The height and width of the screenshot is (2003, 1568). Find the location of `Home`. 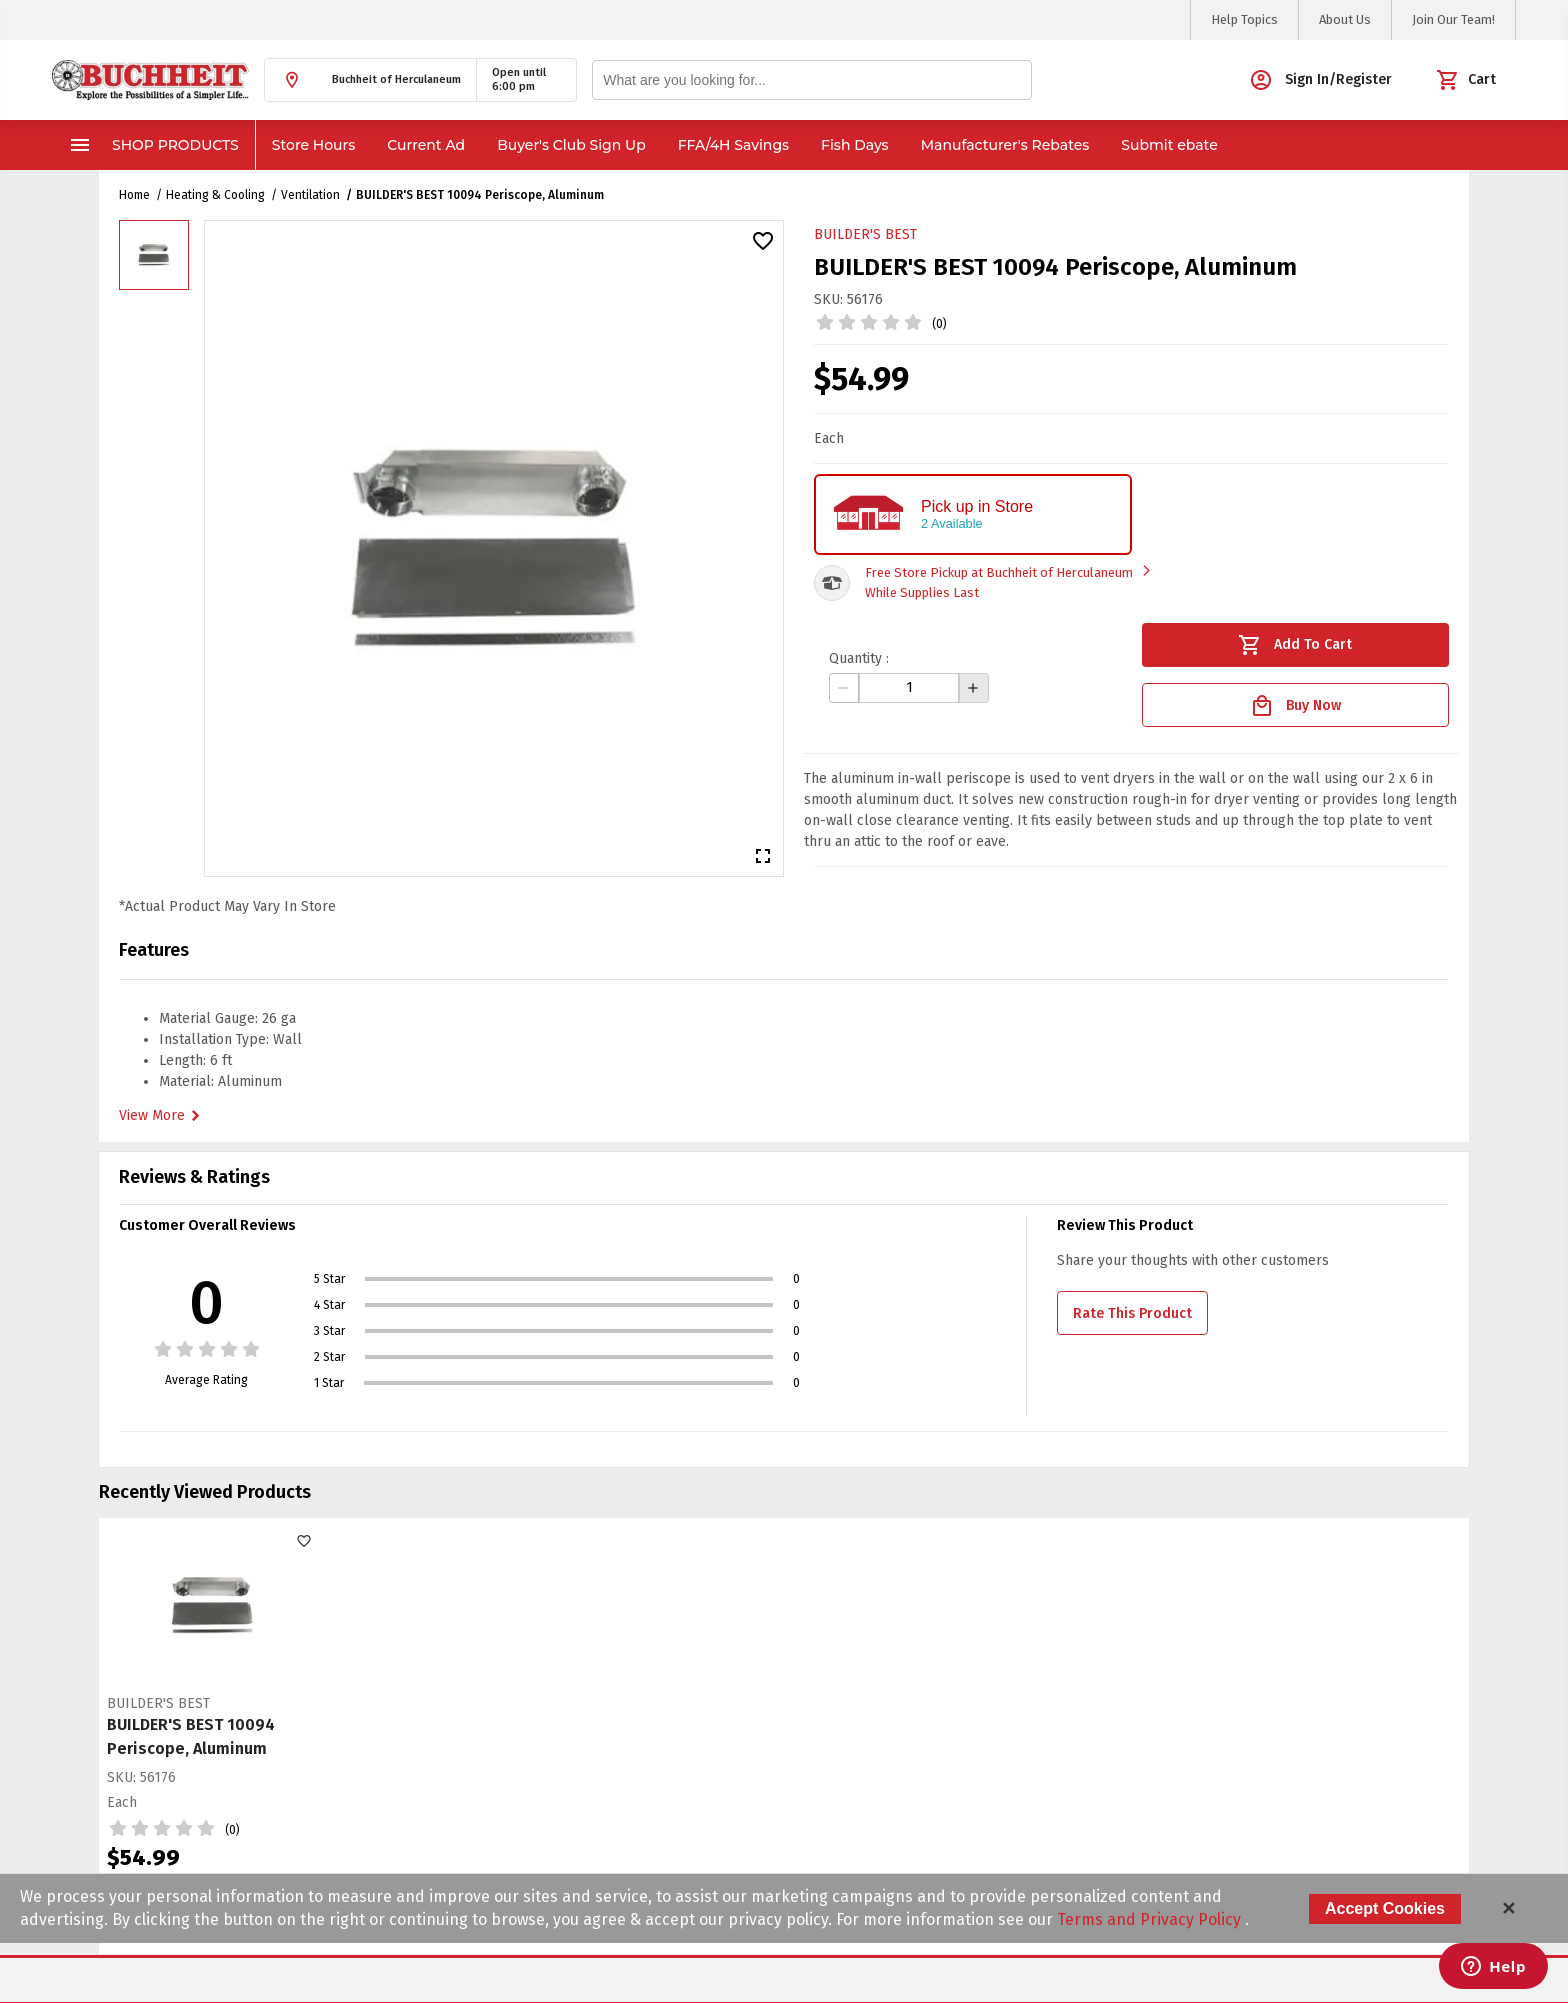

Home is located at coordinates (134, 195).